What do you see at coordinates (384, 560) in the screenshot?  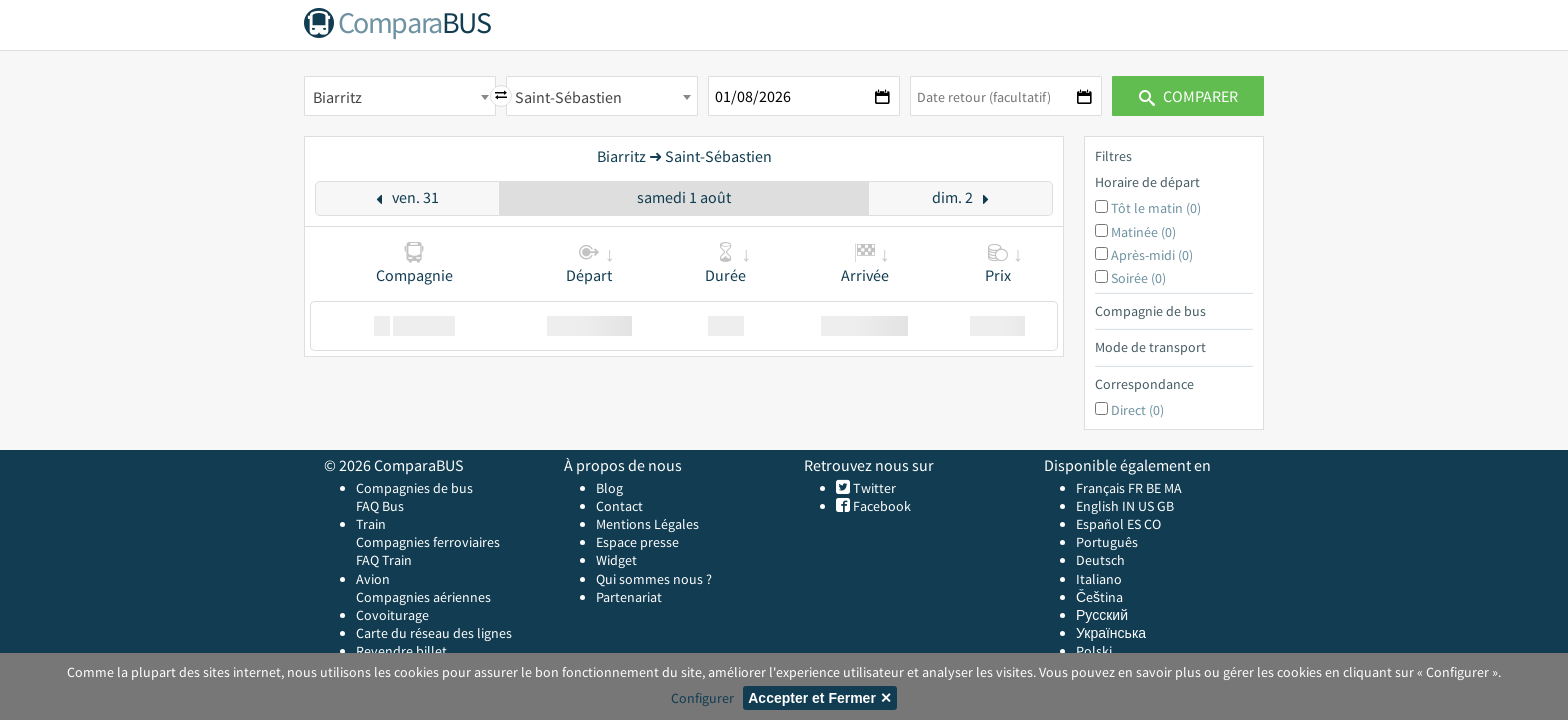 I see `FAQ Train` at bounding box center [384, 560].